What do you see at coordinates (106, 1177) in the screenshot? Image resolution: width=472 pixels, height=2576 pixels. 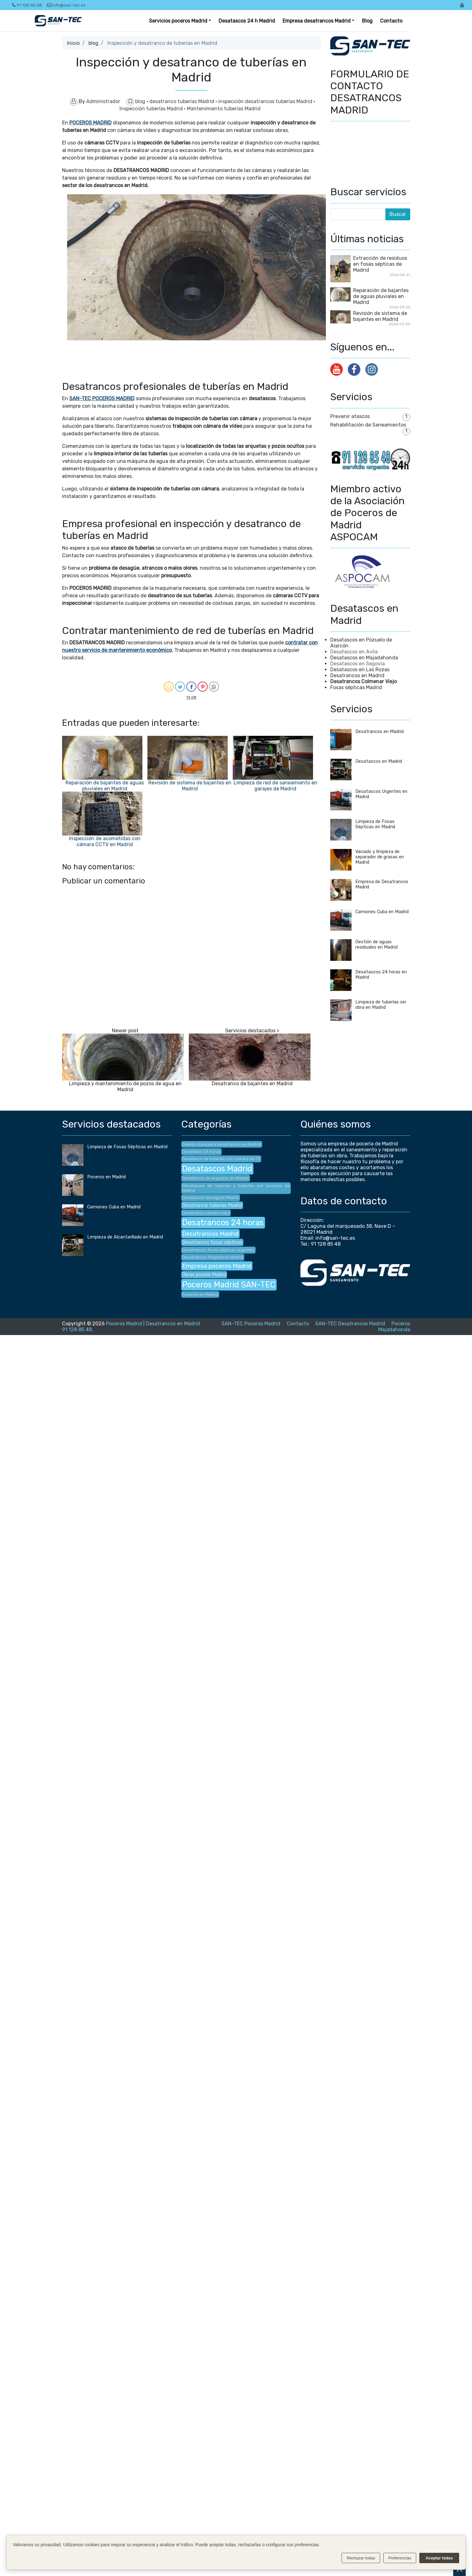 I see `Poceros en Madrid` at bounding box center [106, 1177].